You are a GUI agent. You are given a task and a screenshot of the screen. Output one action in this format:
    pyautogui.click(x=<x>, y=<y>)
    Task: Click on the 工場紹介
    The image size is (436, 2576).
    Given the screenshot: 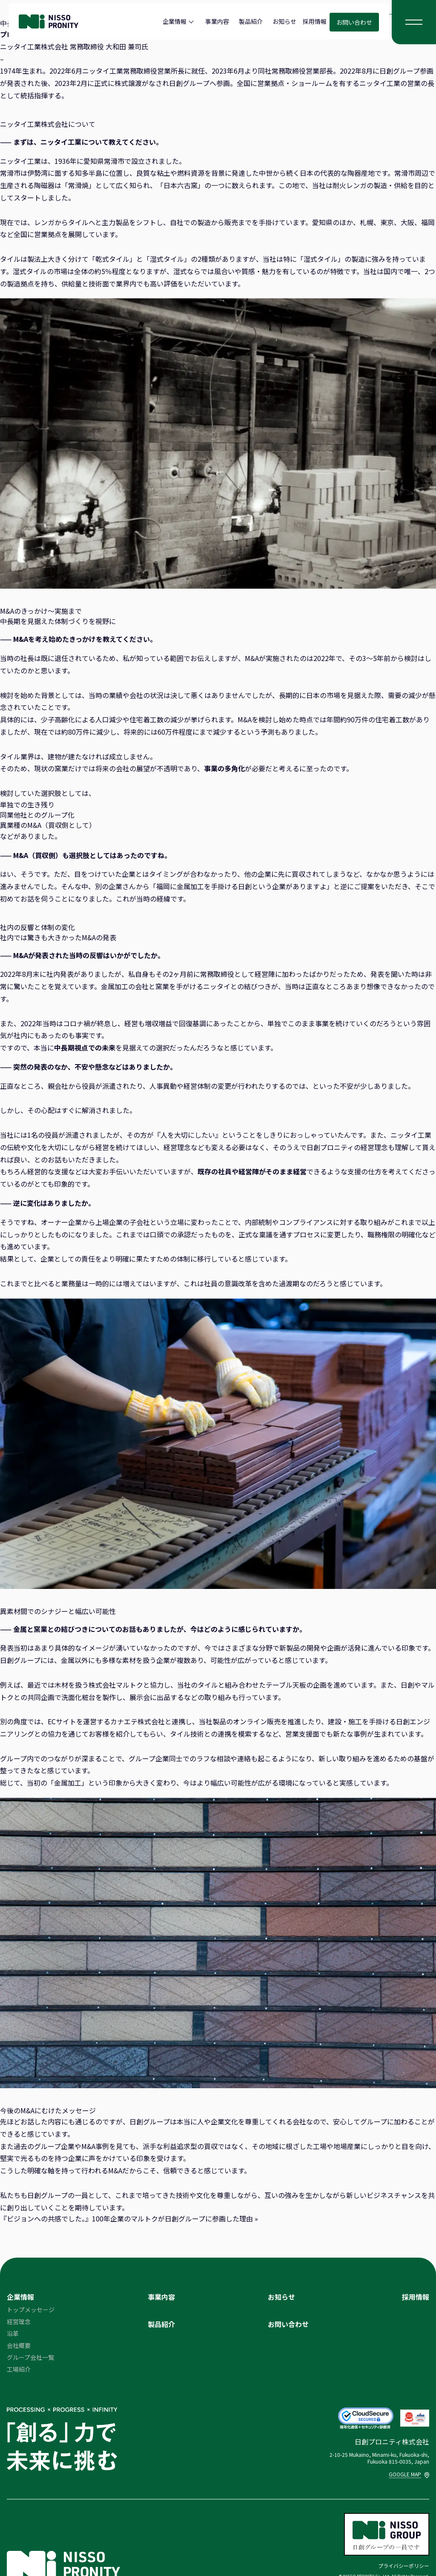 What is the action you would take?
    pyautogui.click(x=19, y=2369)
    